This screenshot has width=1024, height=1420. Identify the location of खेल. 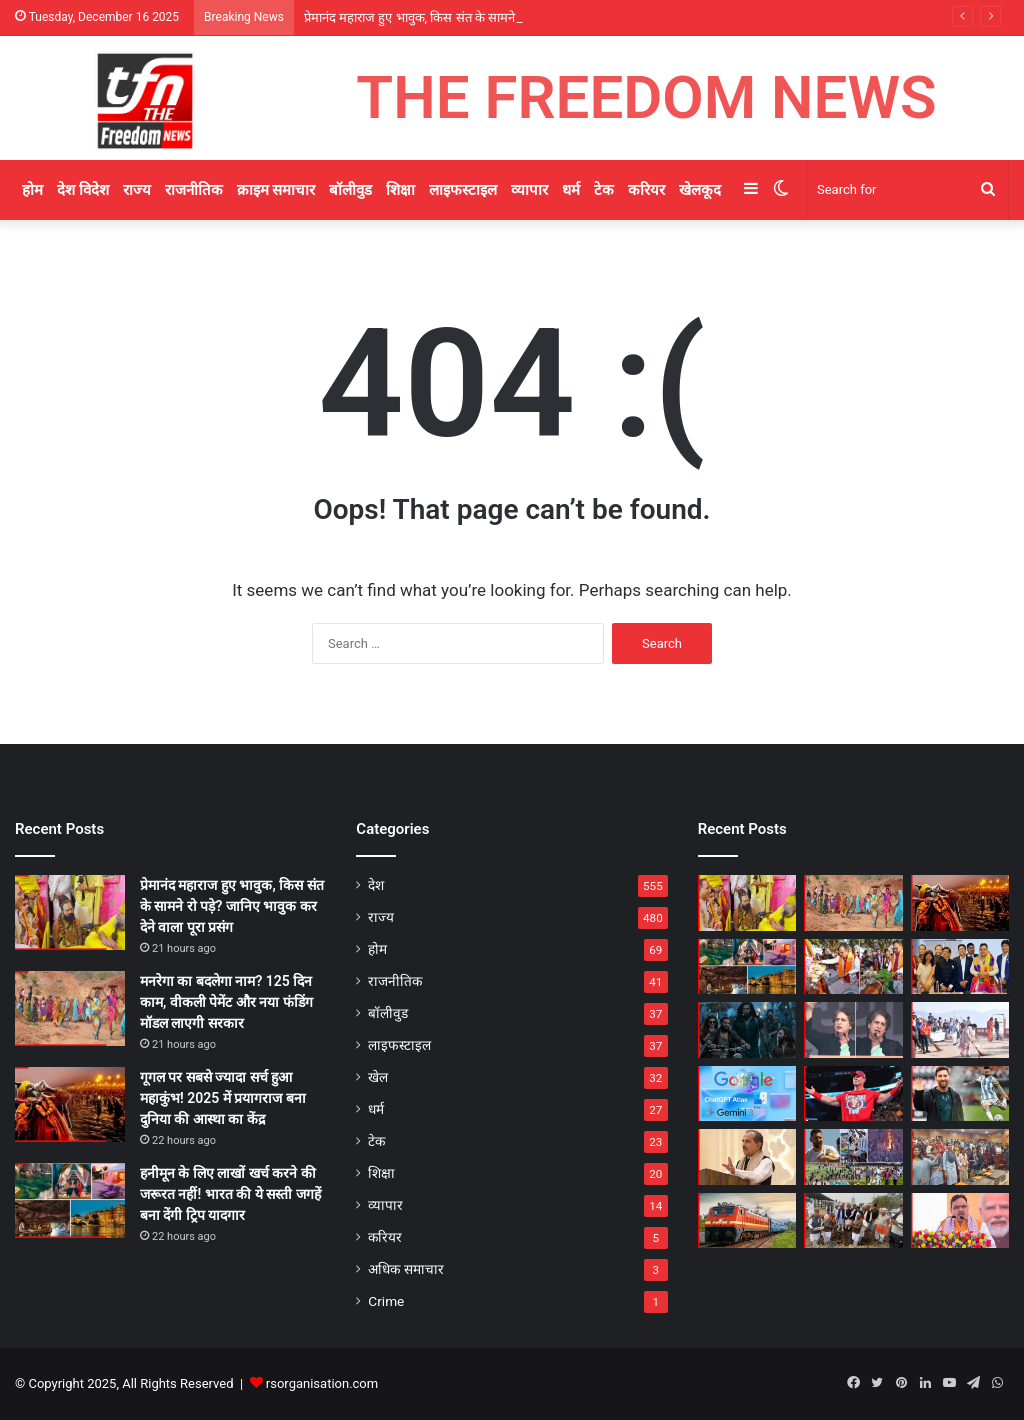
(378, 1077).